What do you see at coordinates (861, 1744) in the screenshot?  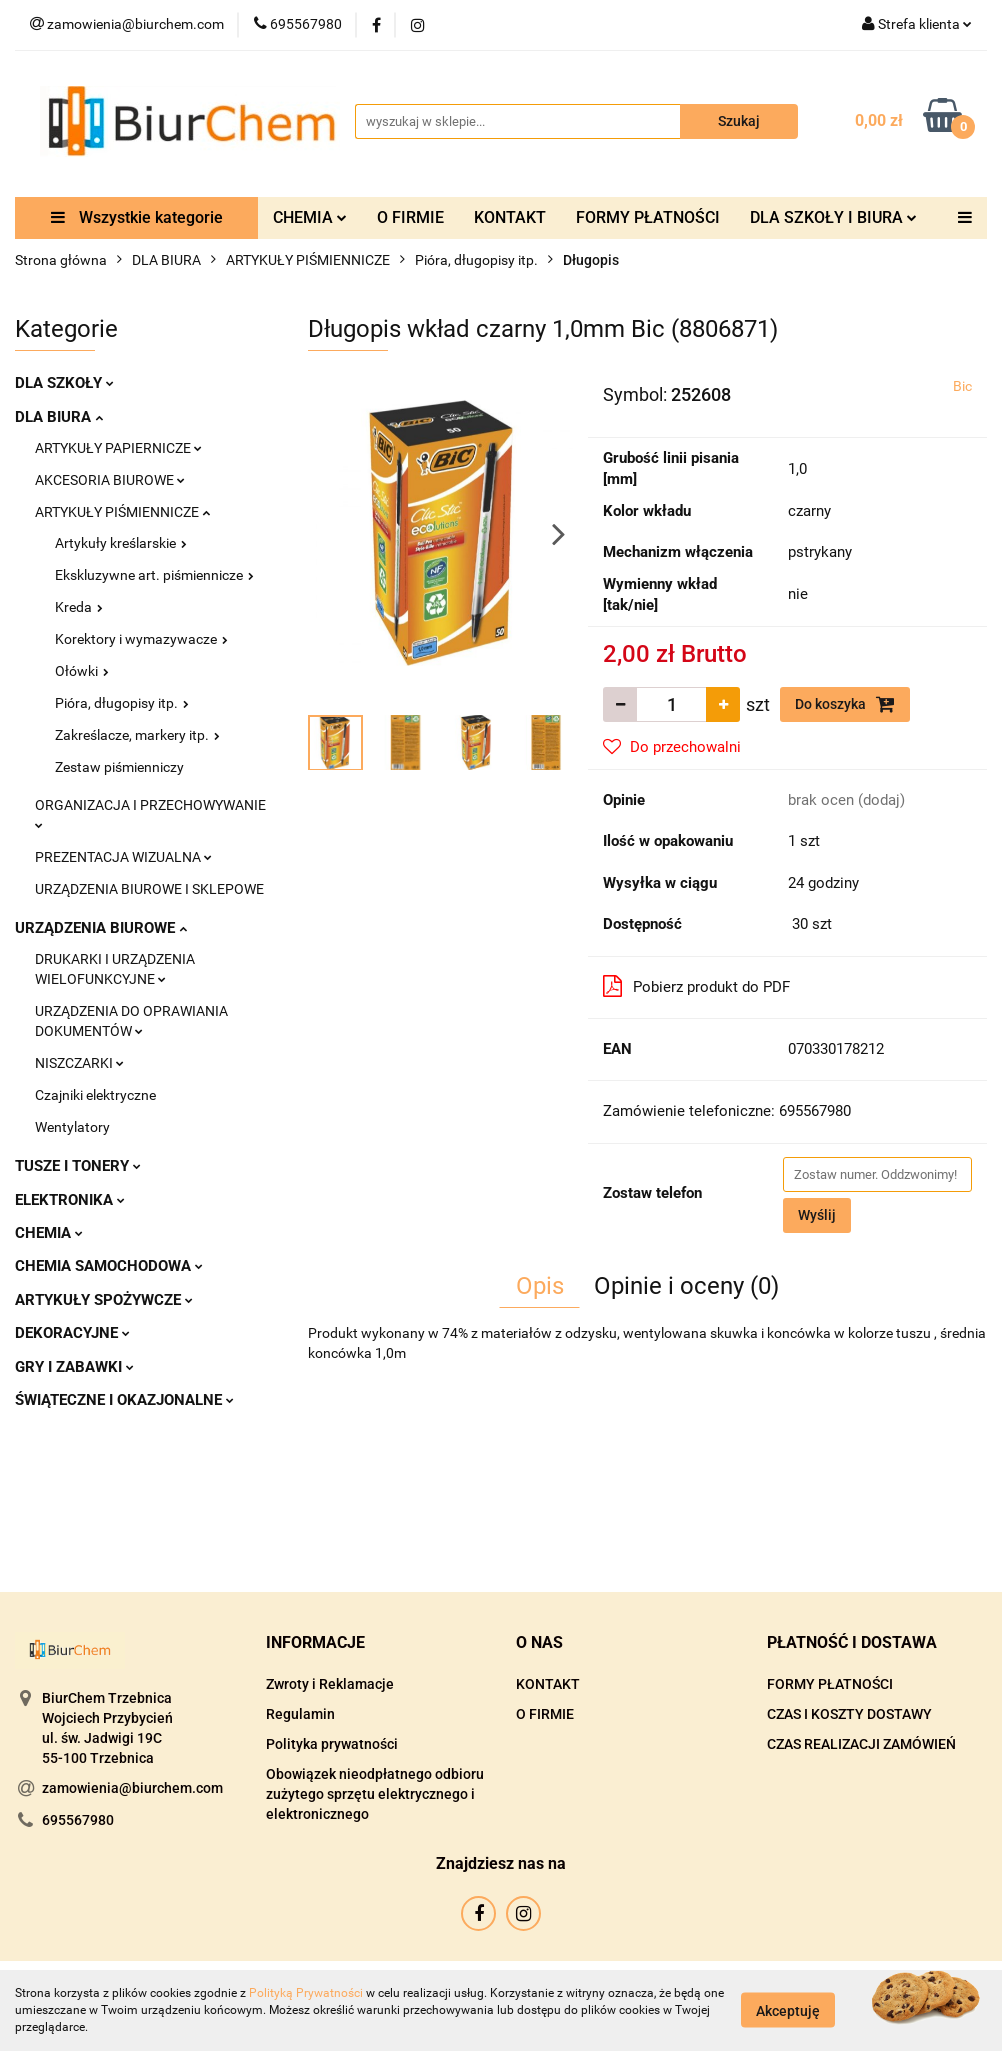 I see `CZAS REALIZACJI ZAMÓWIEŃ` at bounding box center [861, 1744].